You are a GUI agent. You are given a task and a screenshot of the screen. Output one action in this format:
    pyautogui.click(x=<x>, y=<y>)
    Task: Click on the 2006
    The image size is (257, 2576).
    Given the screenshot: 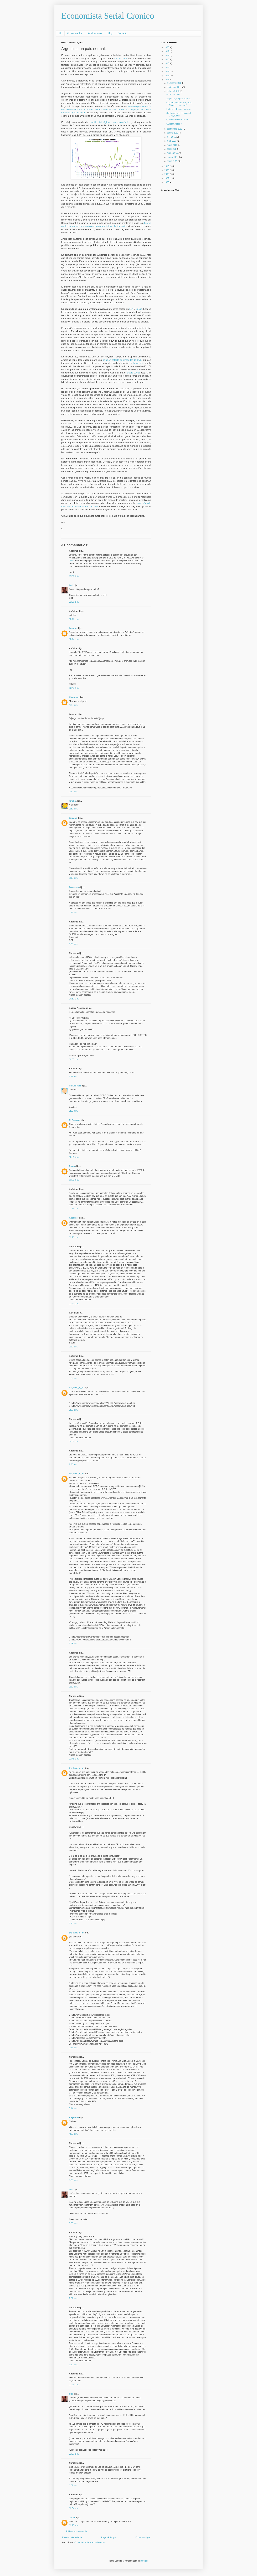 What is the action you would take?
    pyautogui.click(x=167, y=182)
    